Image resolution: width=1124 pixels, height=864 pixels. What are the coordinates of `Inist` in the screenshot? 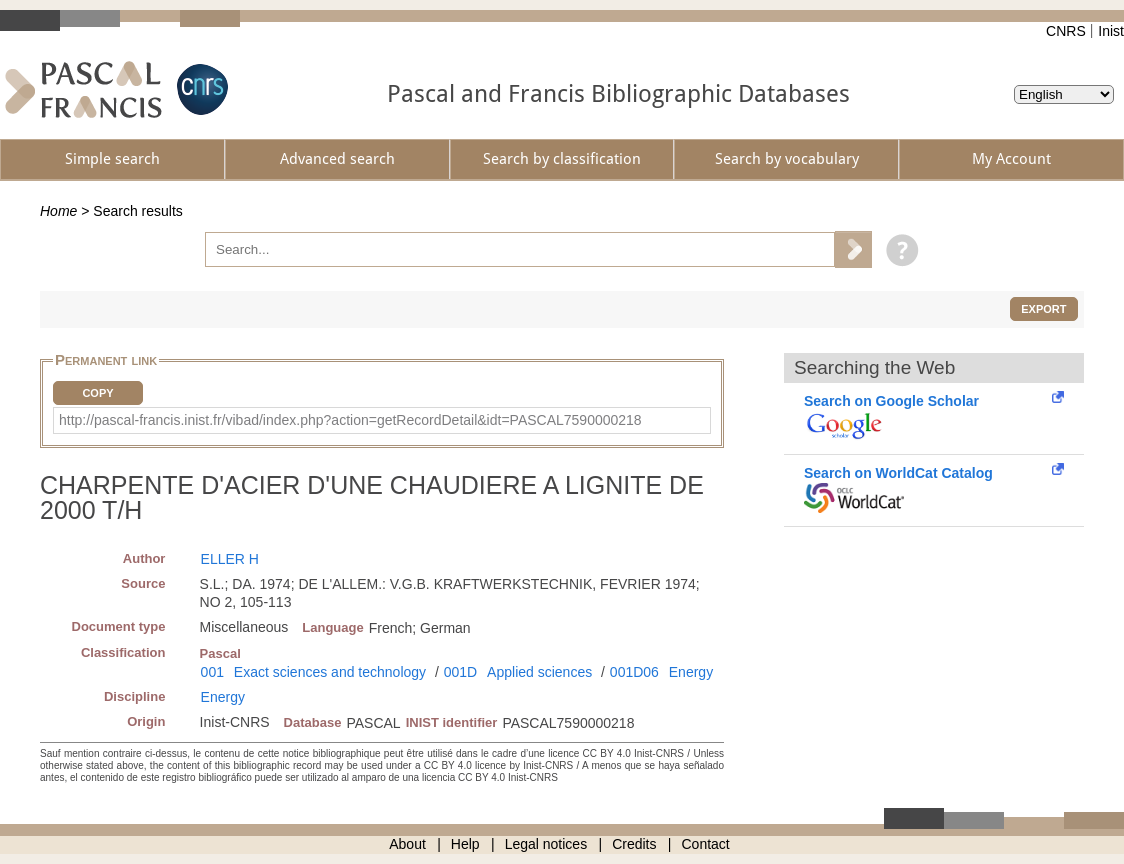 It's located at (1111, 31).